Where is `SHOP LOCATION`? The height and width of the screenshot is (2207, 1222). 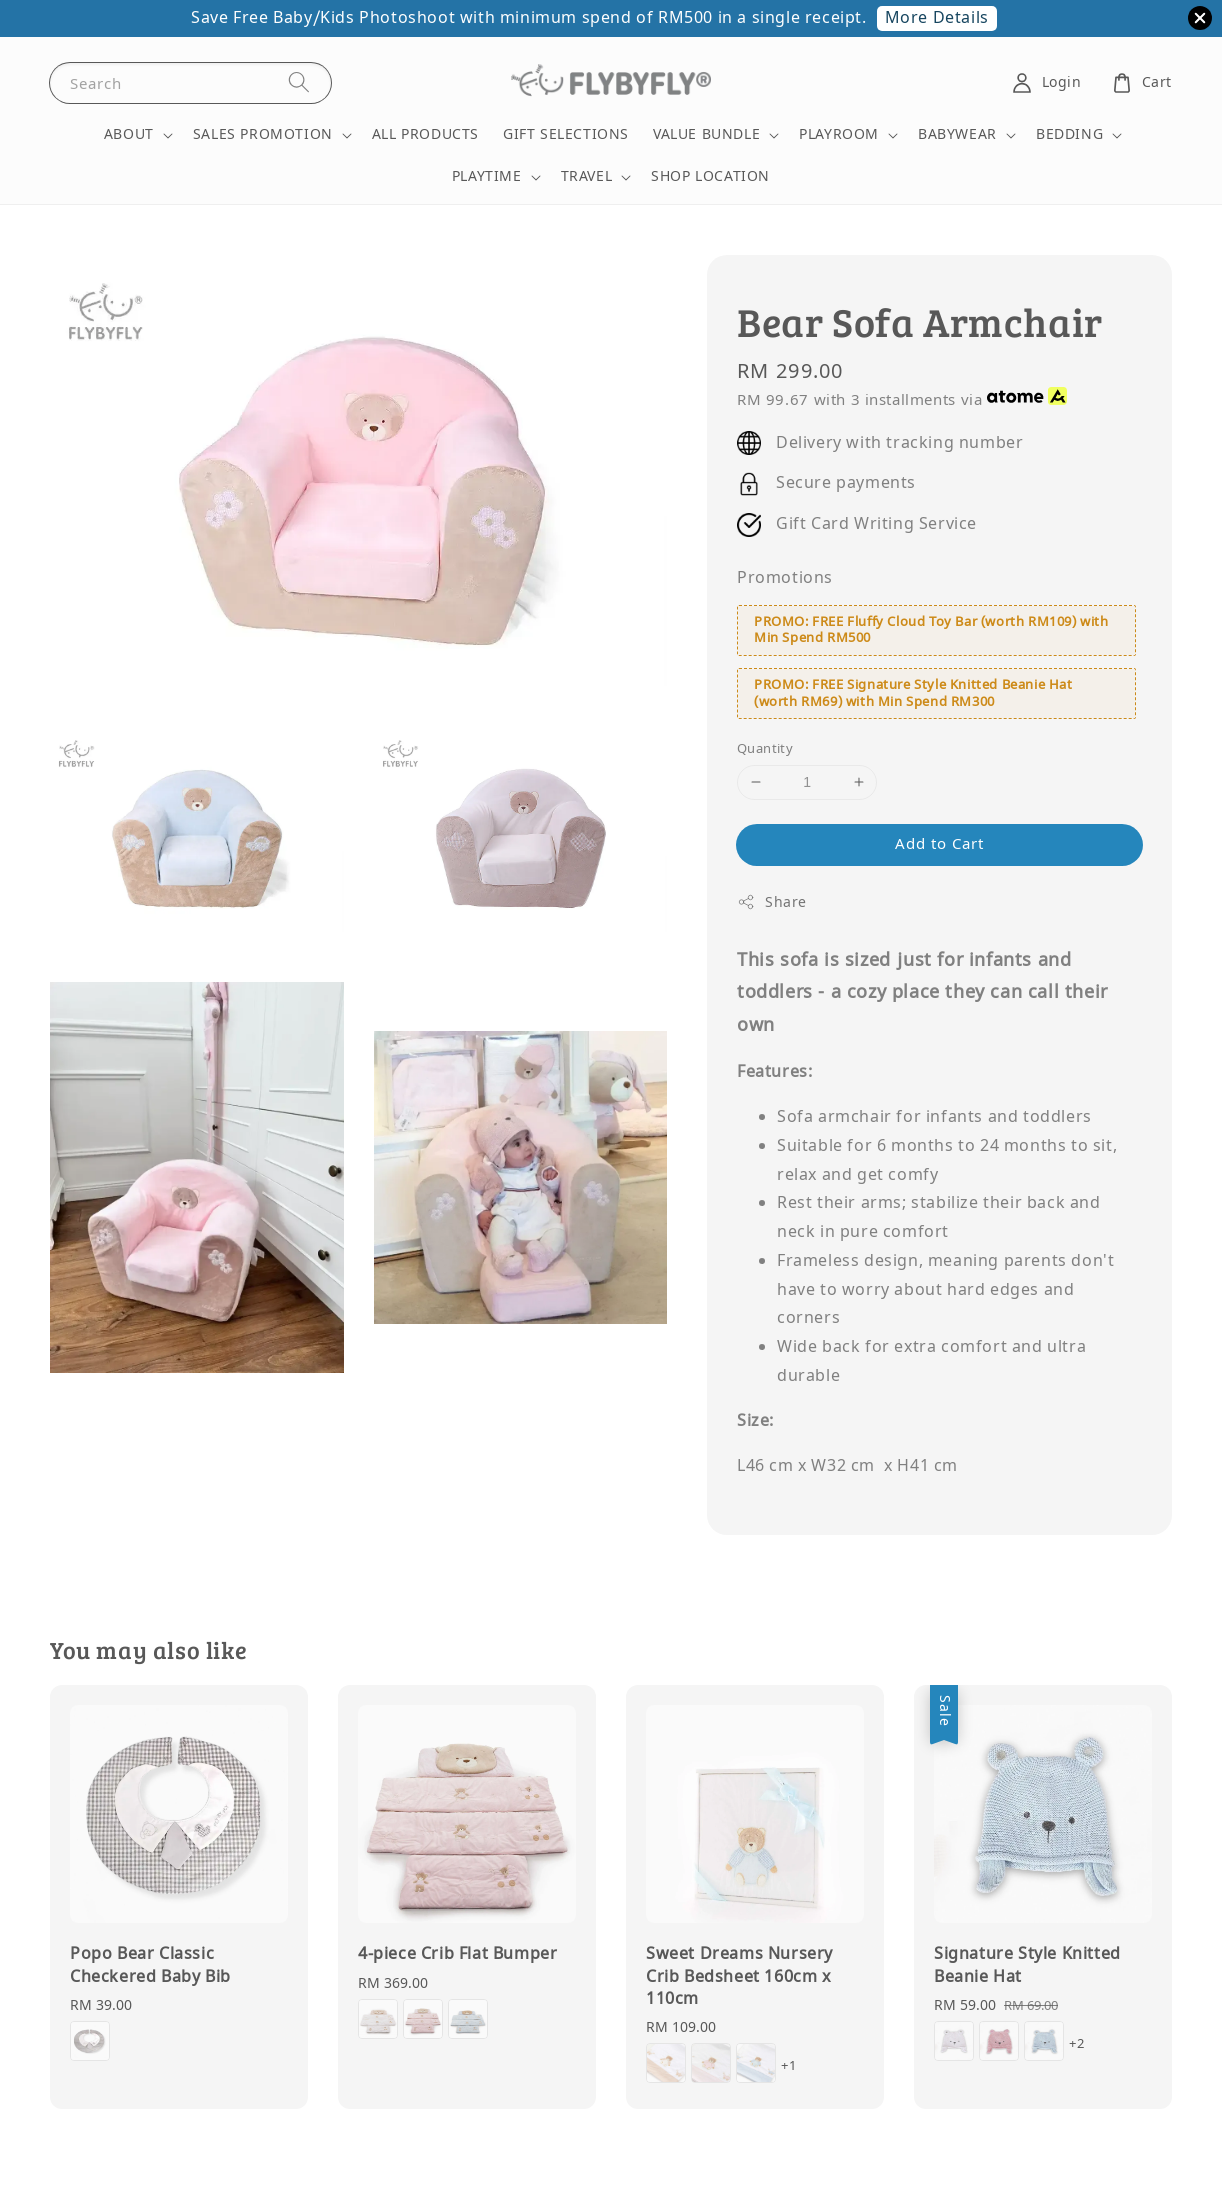
SHOP LOCATION is located at coordinates (710, 176).